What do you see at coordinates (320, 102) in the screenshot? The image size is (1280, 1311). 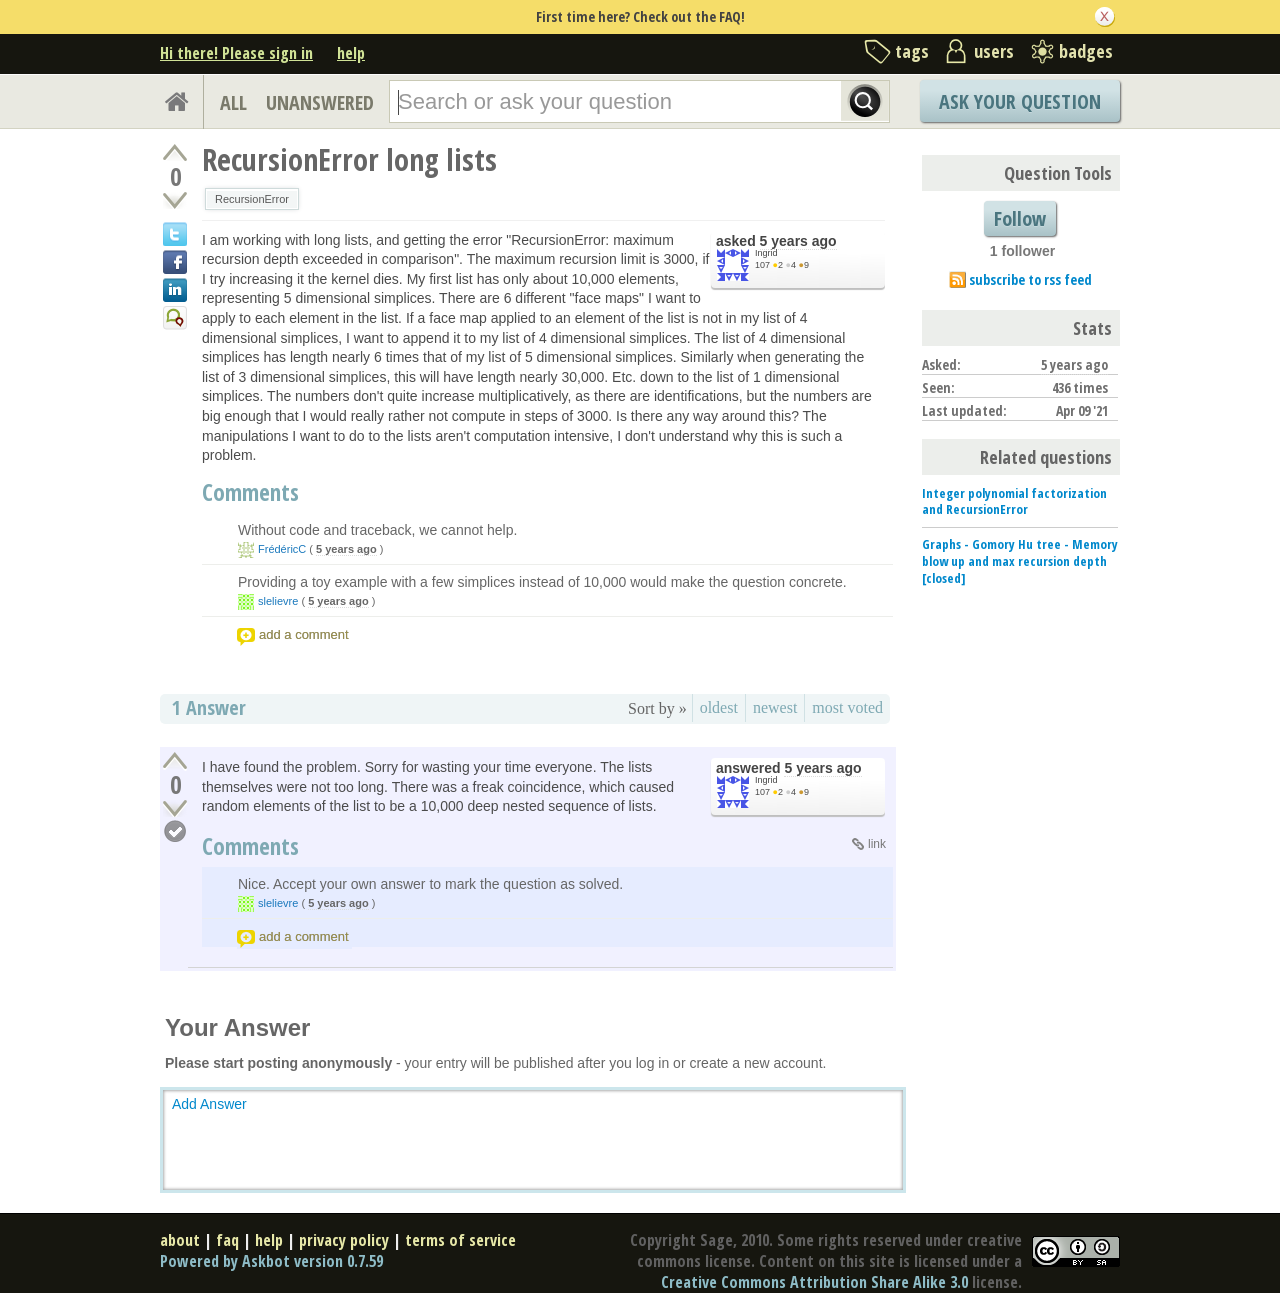 I see `UNANSWERED` at bounding box center [320, 102].